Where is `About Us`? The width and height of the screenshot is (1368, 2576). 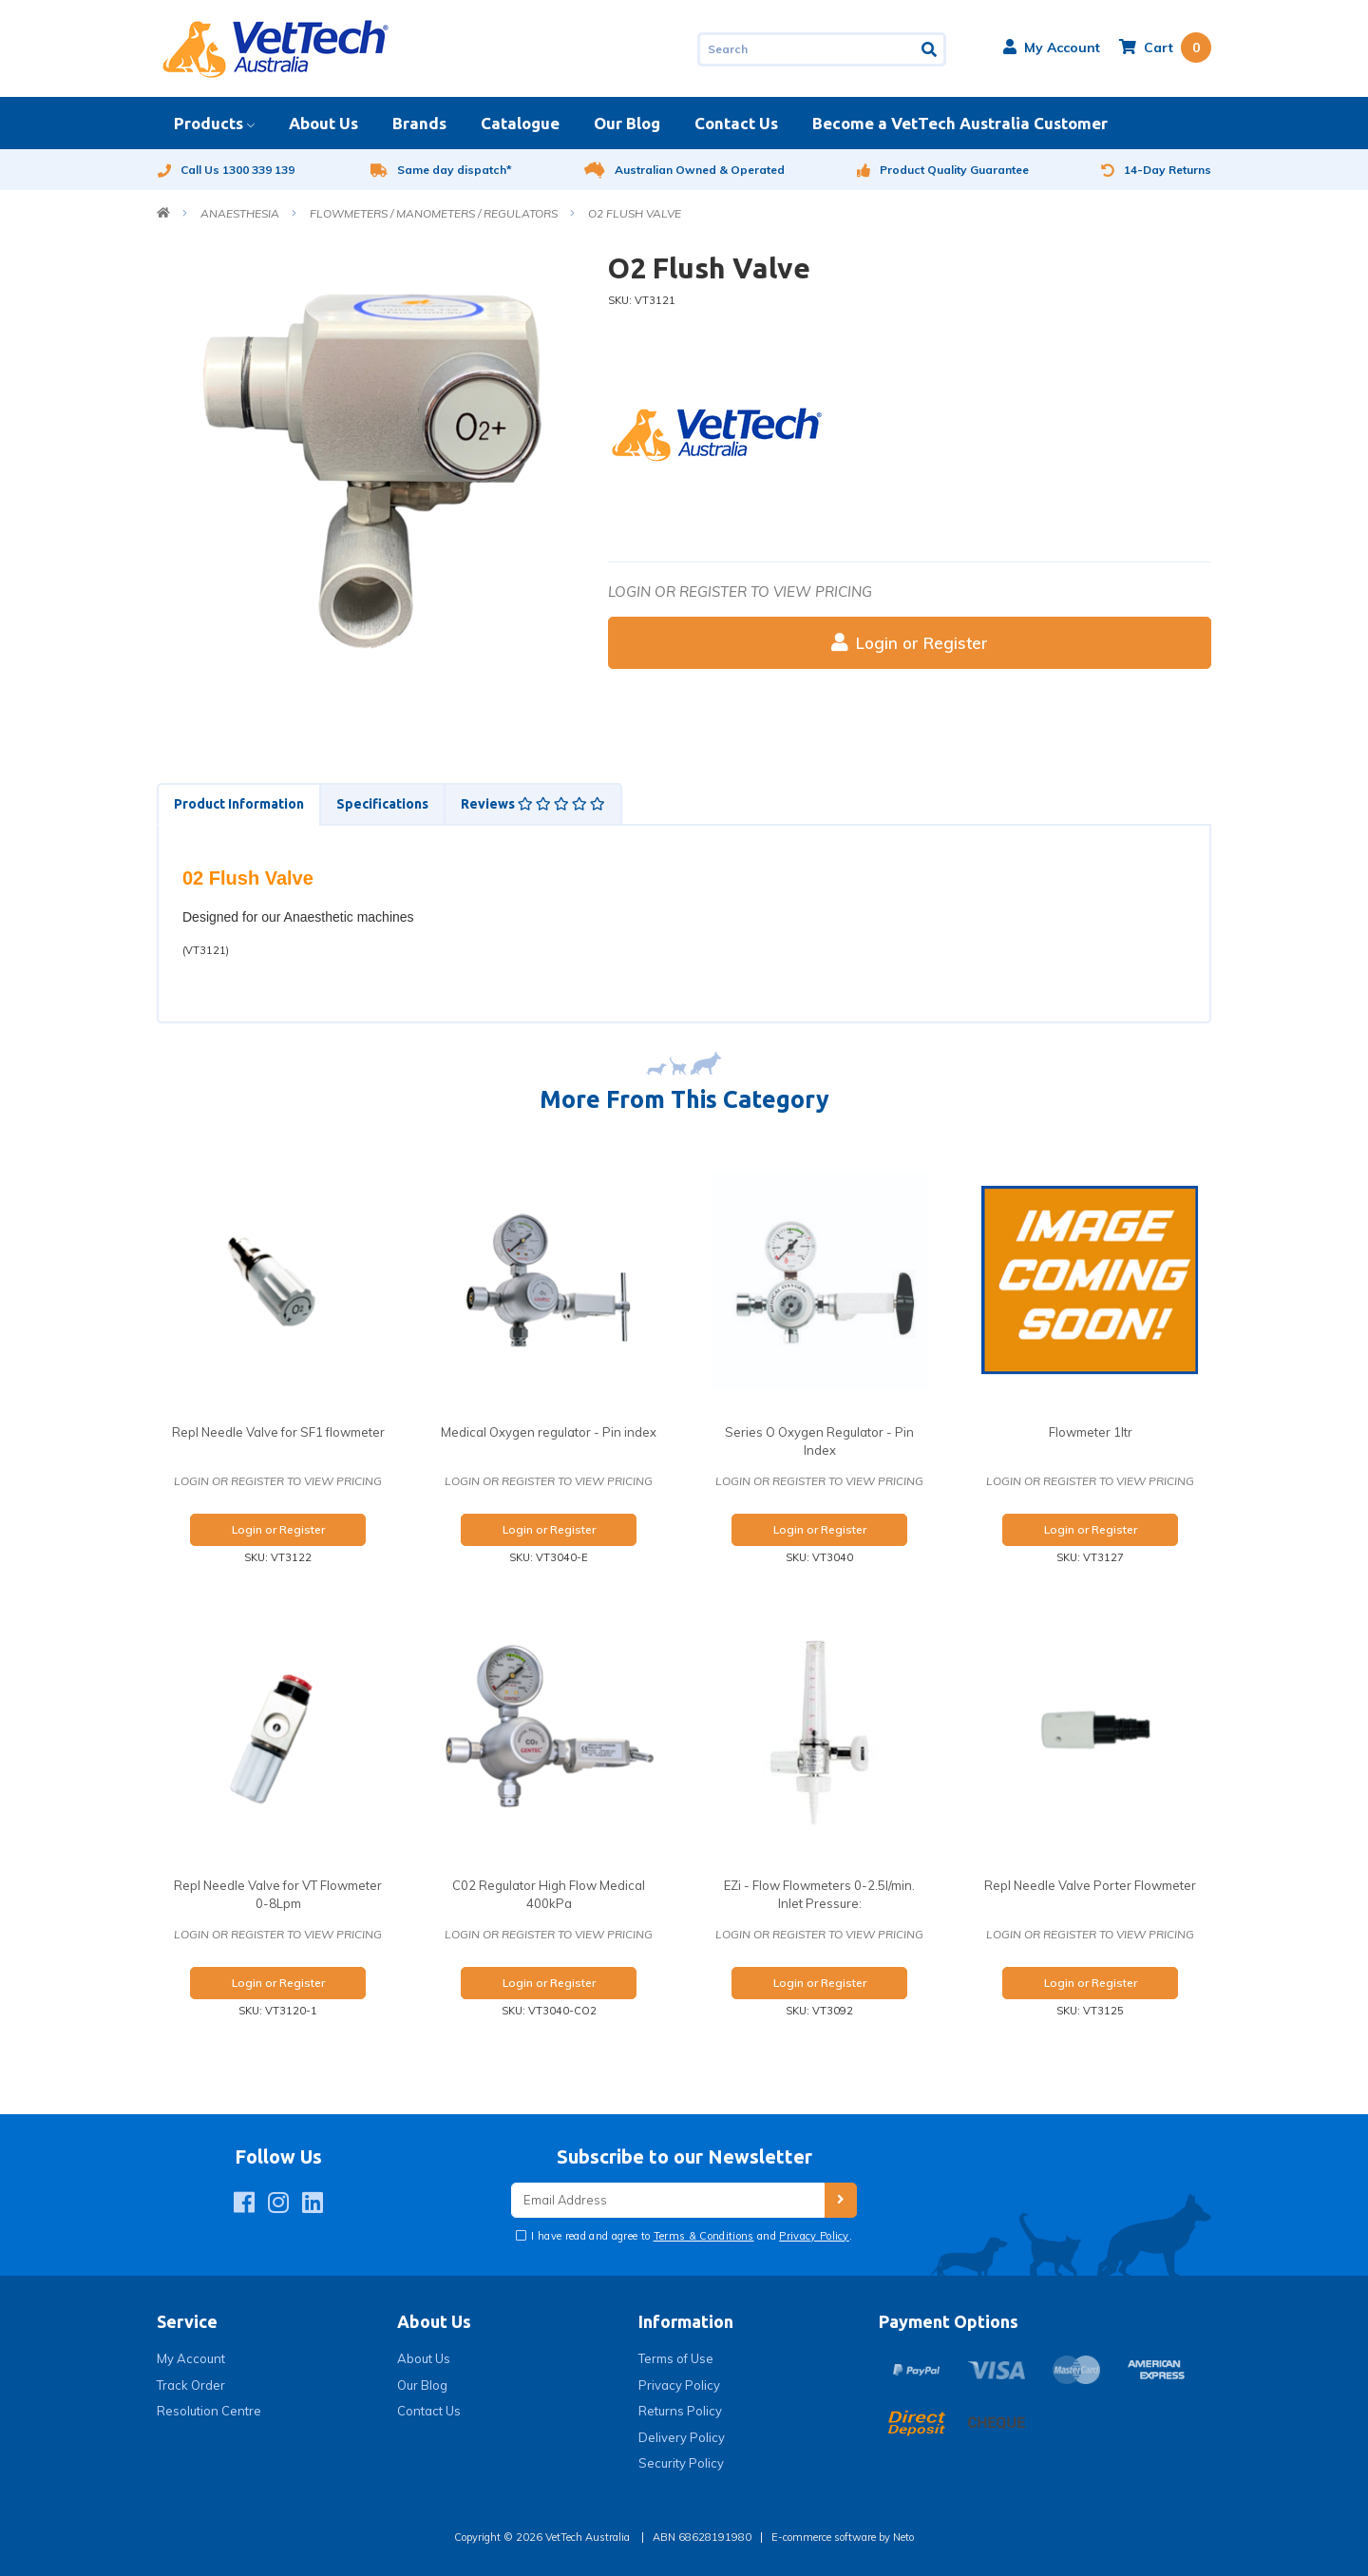 About Us is located at coordinates (323, 123).